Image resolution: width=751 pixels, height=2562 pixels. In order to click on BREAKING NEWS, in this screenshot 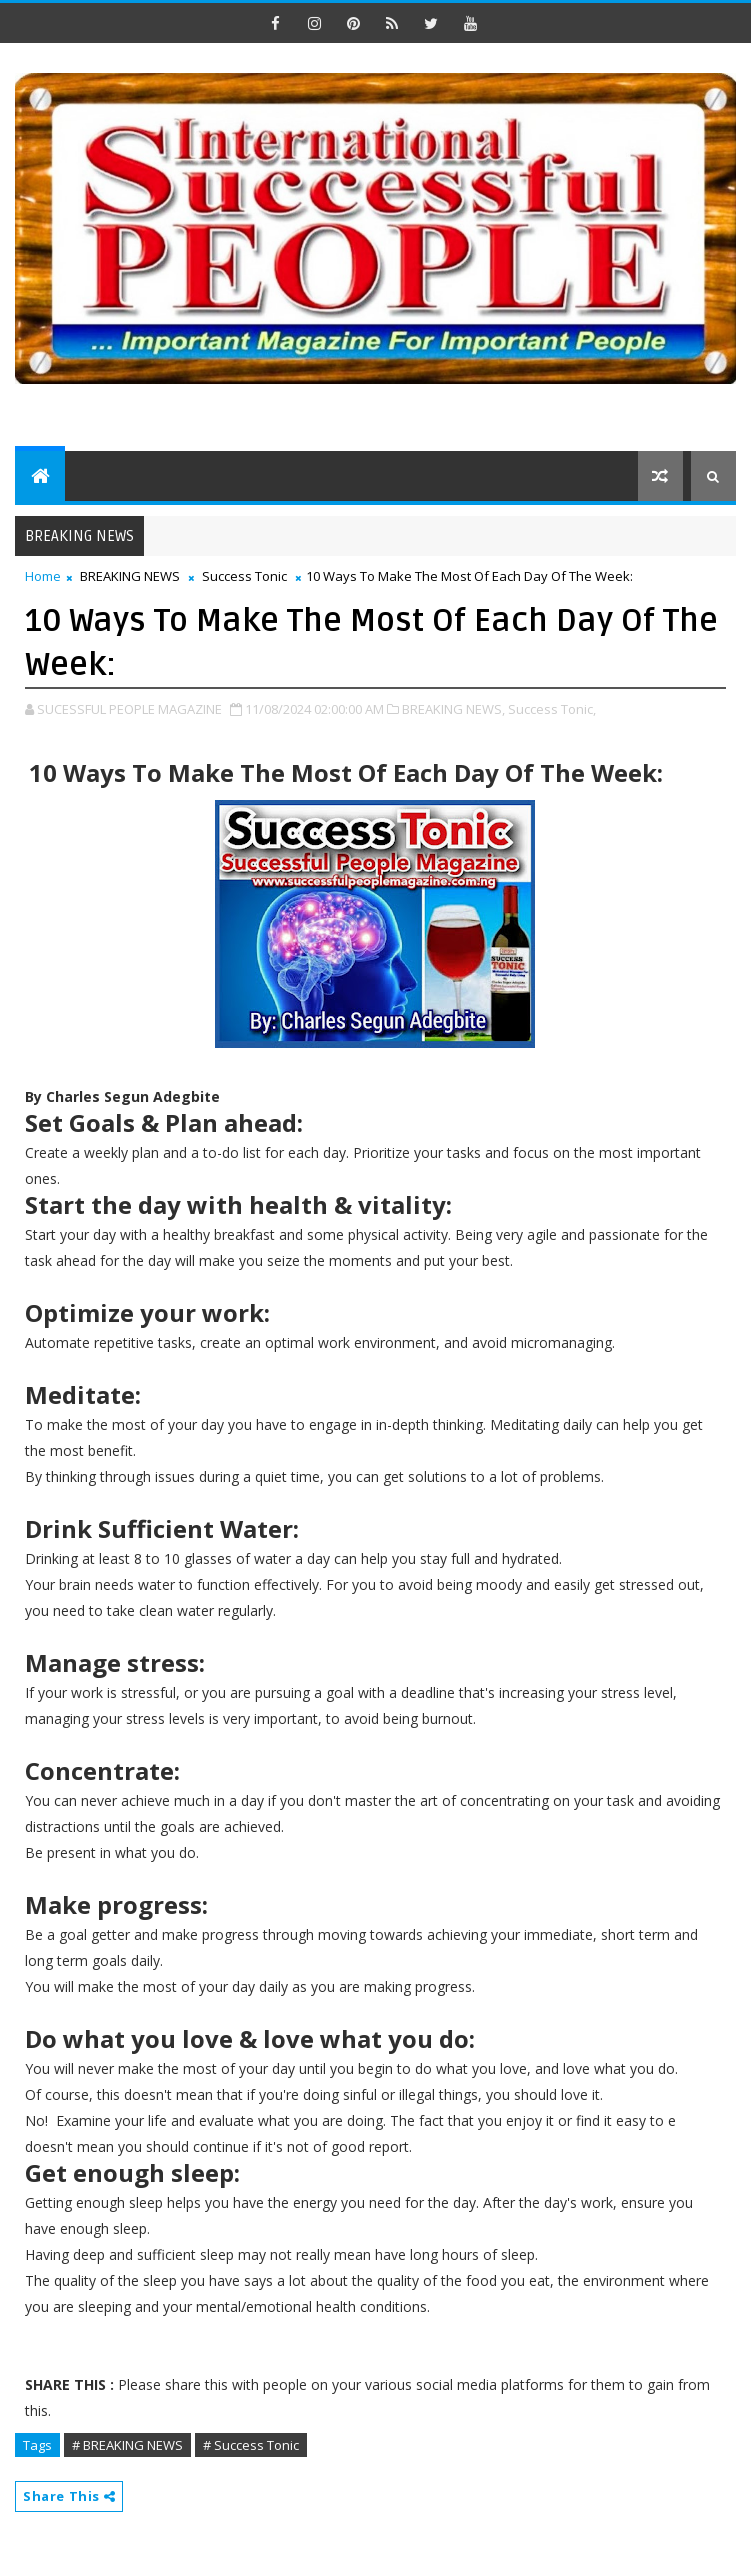, I will do `click(453, 709)`.